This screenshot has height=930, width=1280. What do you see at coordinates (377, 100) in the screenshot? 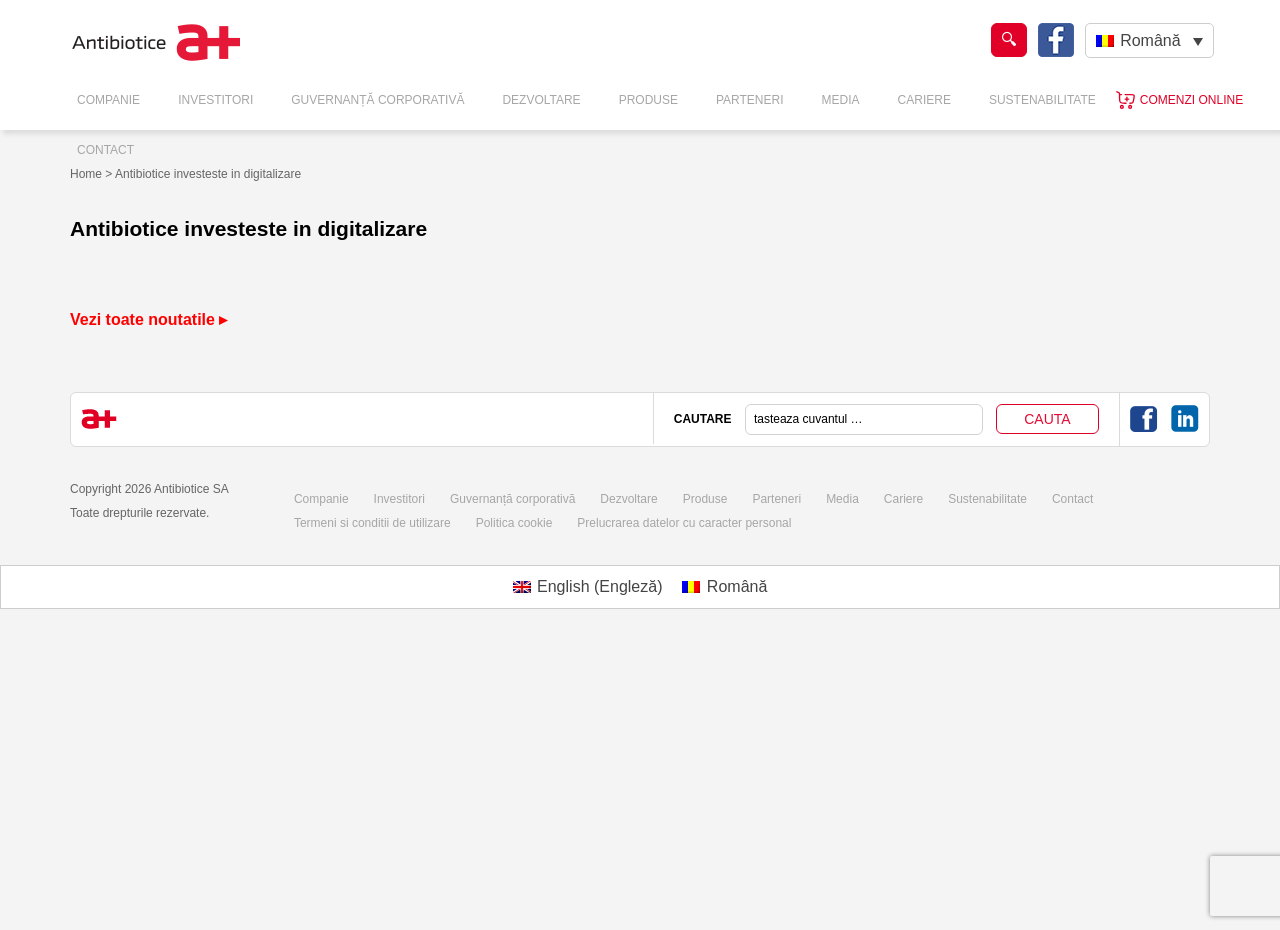
I see `Guvernanță Corporativă` at bounding box center [377, 100].